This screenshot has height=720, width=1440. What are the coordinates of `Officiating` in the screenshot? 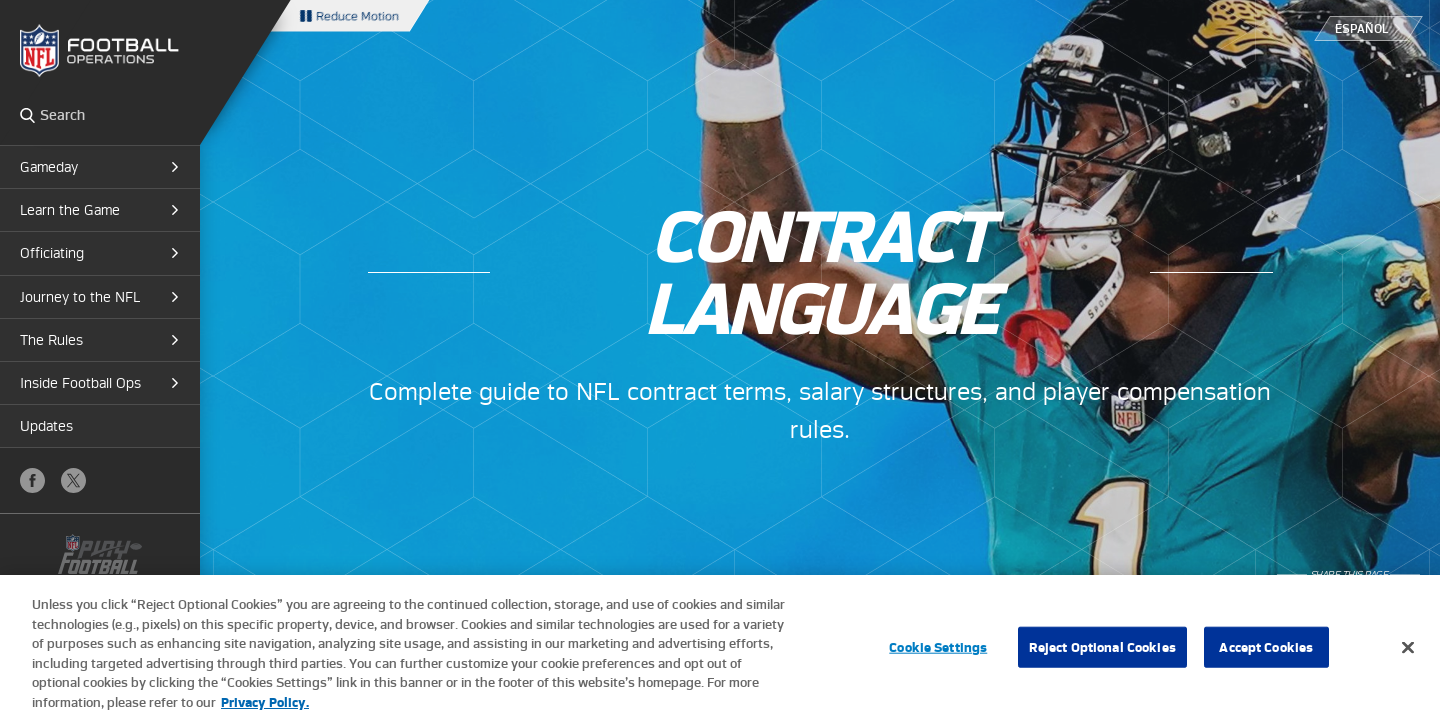 It's located at (52, 253).